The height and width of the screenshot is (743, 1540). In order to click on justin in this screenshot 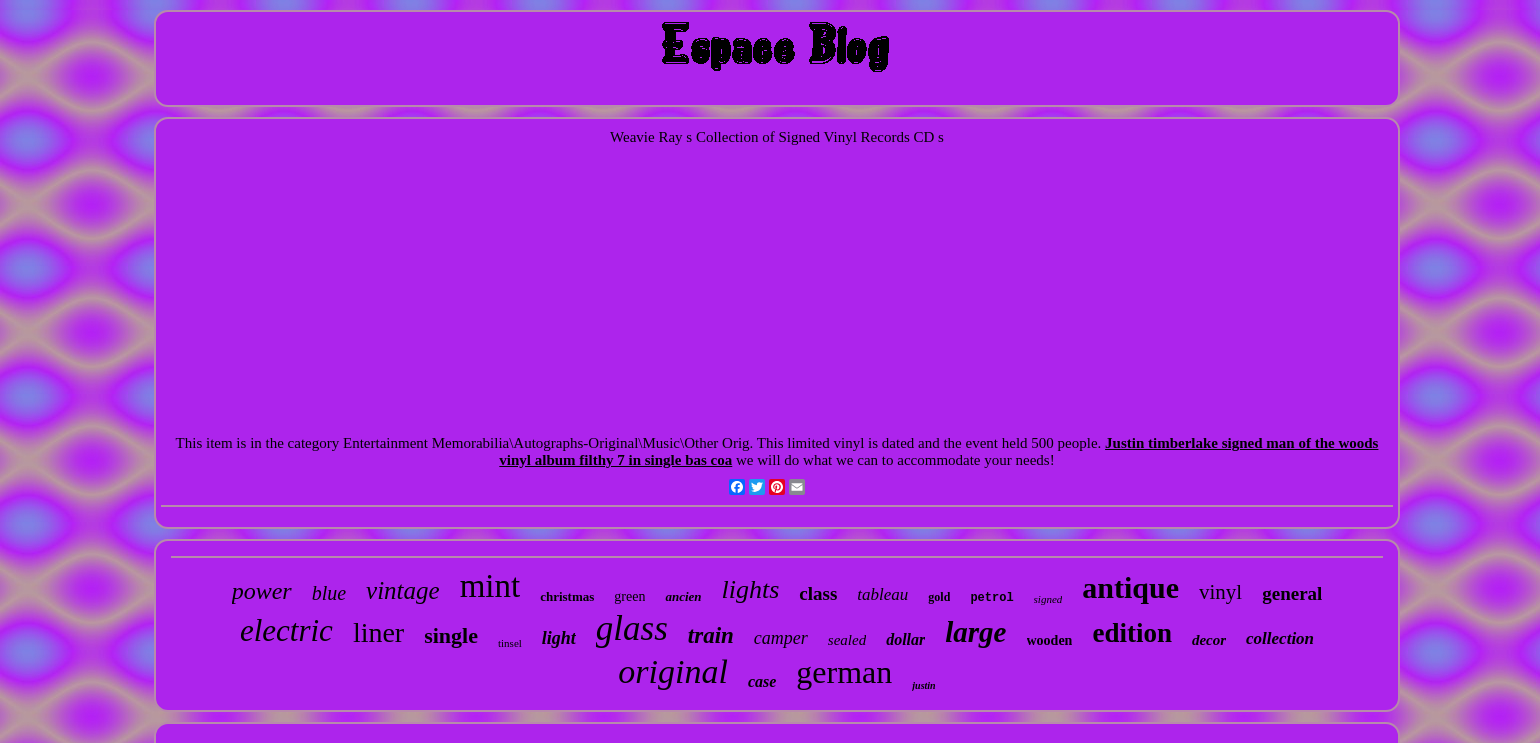, I will do `click(923, 685)`.